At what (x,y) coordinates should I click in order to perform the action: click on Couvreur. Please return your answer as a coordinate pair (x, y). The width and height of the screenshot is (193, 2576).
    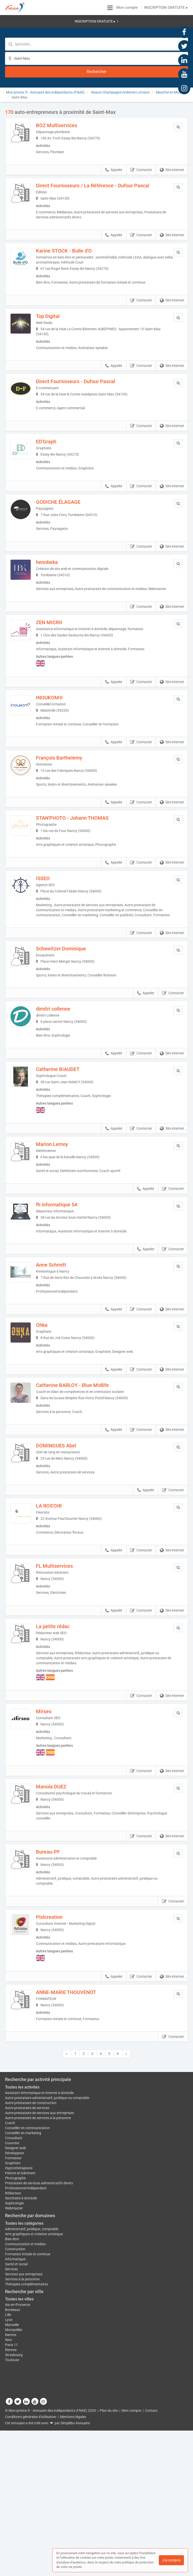
    Looking at the image, I should click on (12, 2308).